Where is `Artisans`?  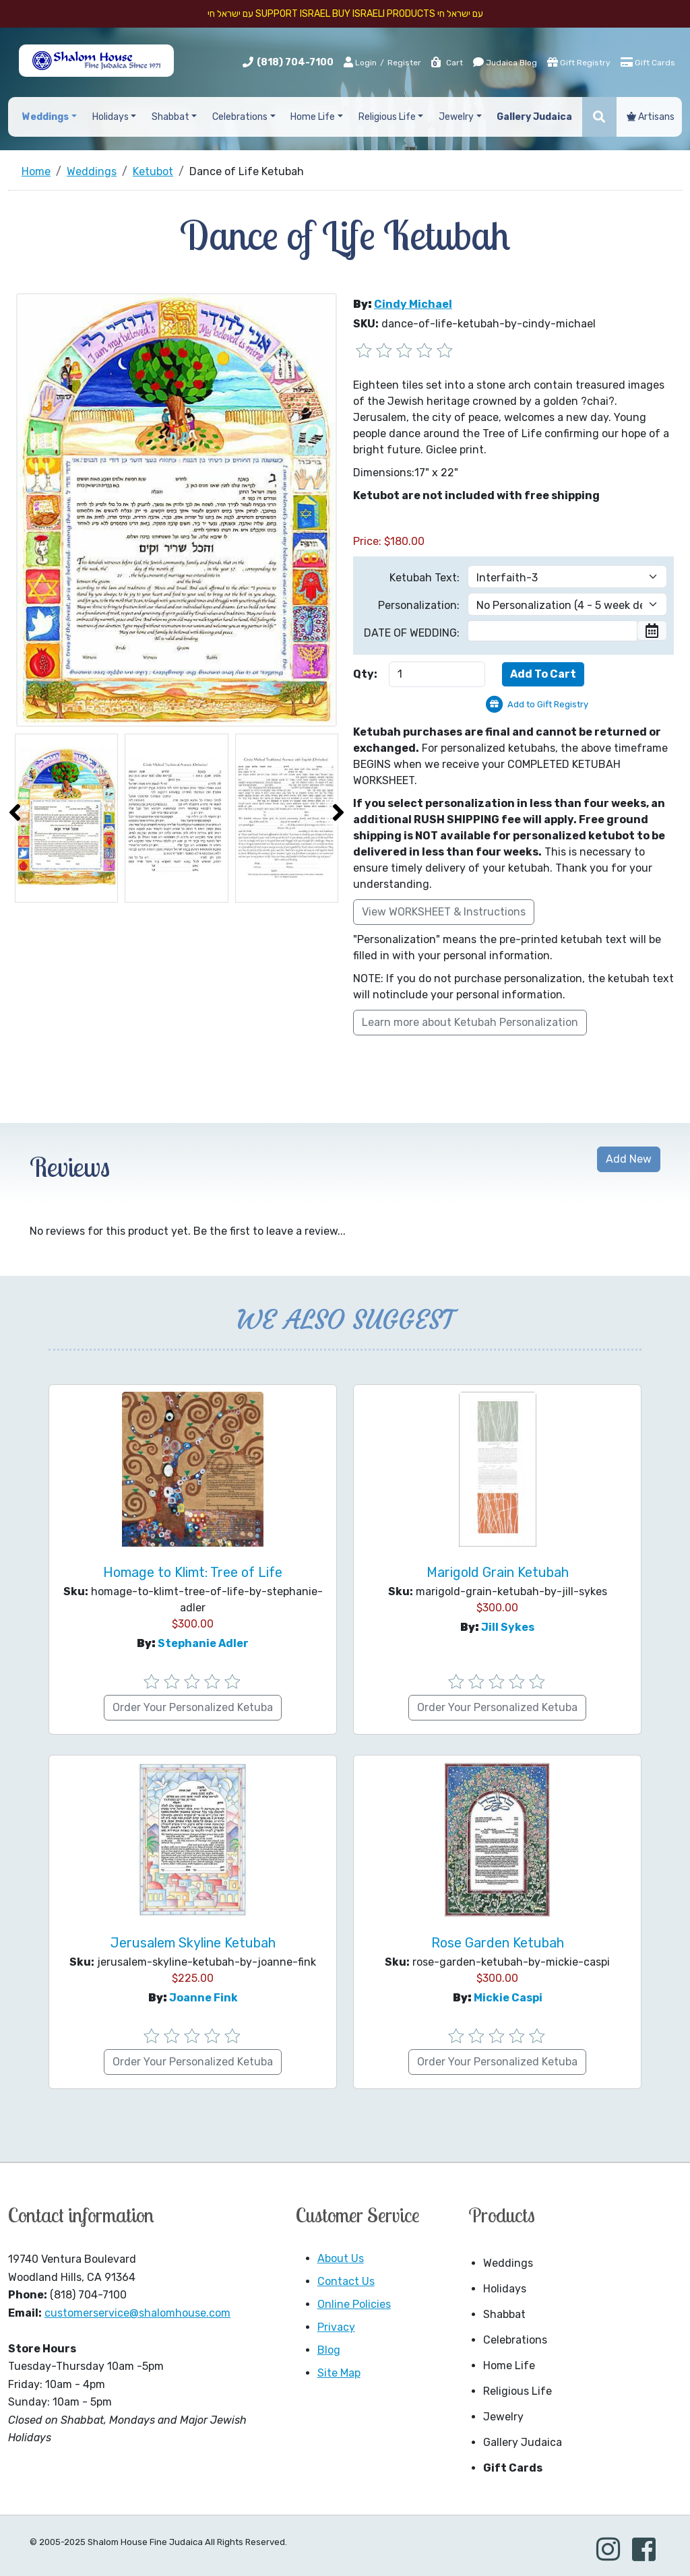
Artisans is located at coordinates (651, 117).